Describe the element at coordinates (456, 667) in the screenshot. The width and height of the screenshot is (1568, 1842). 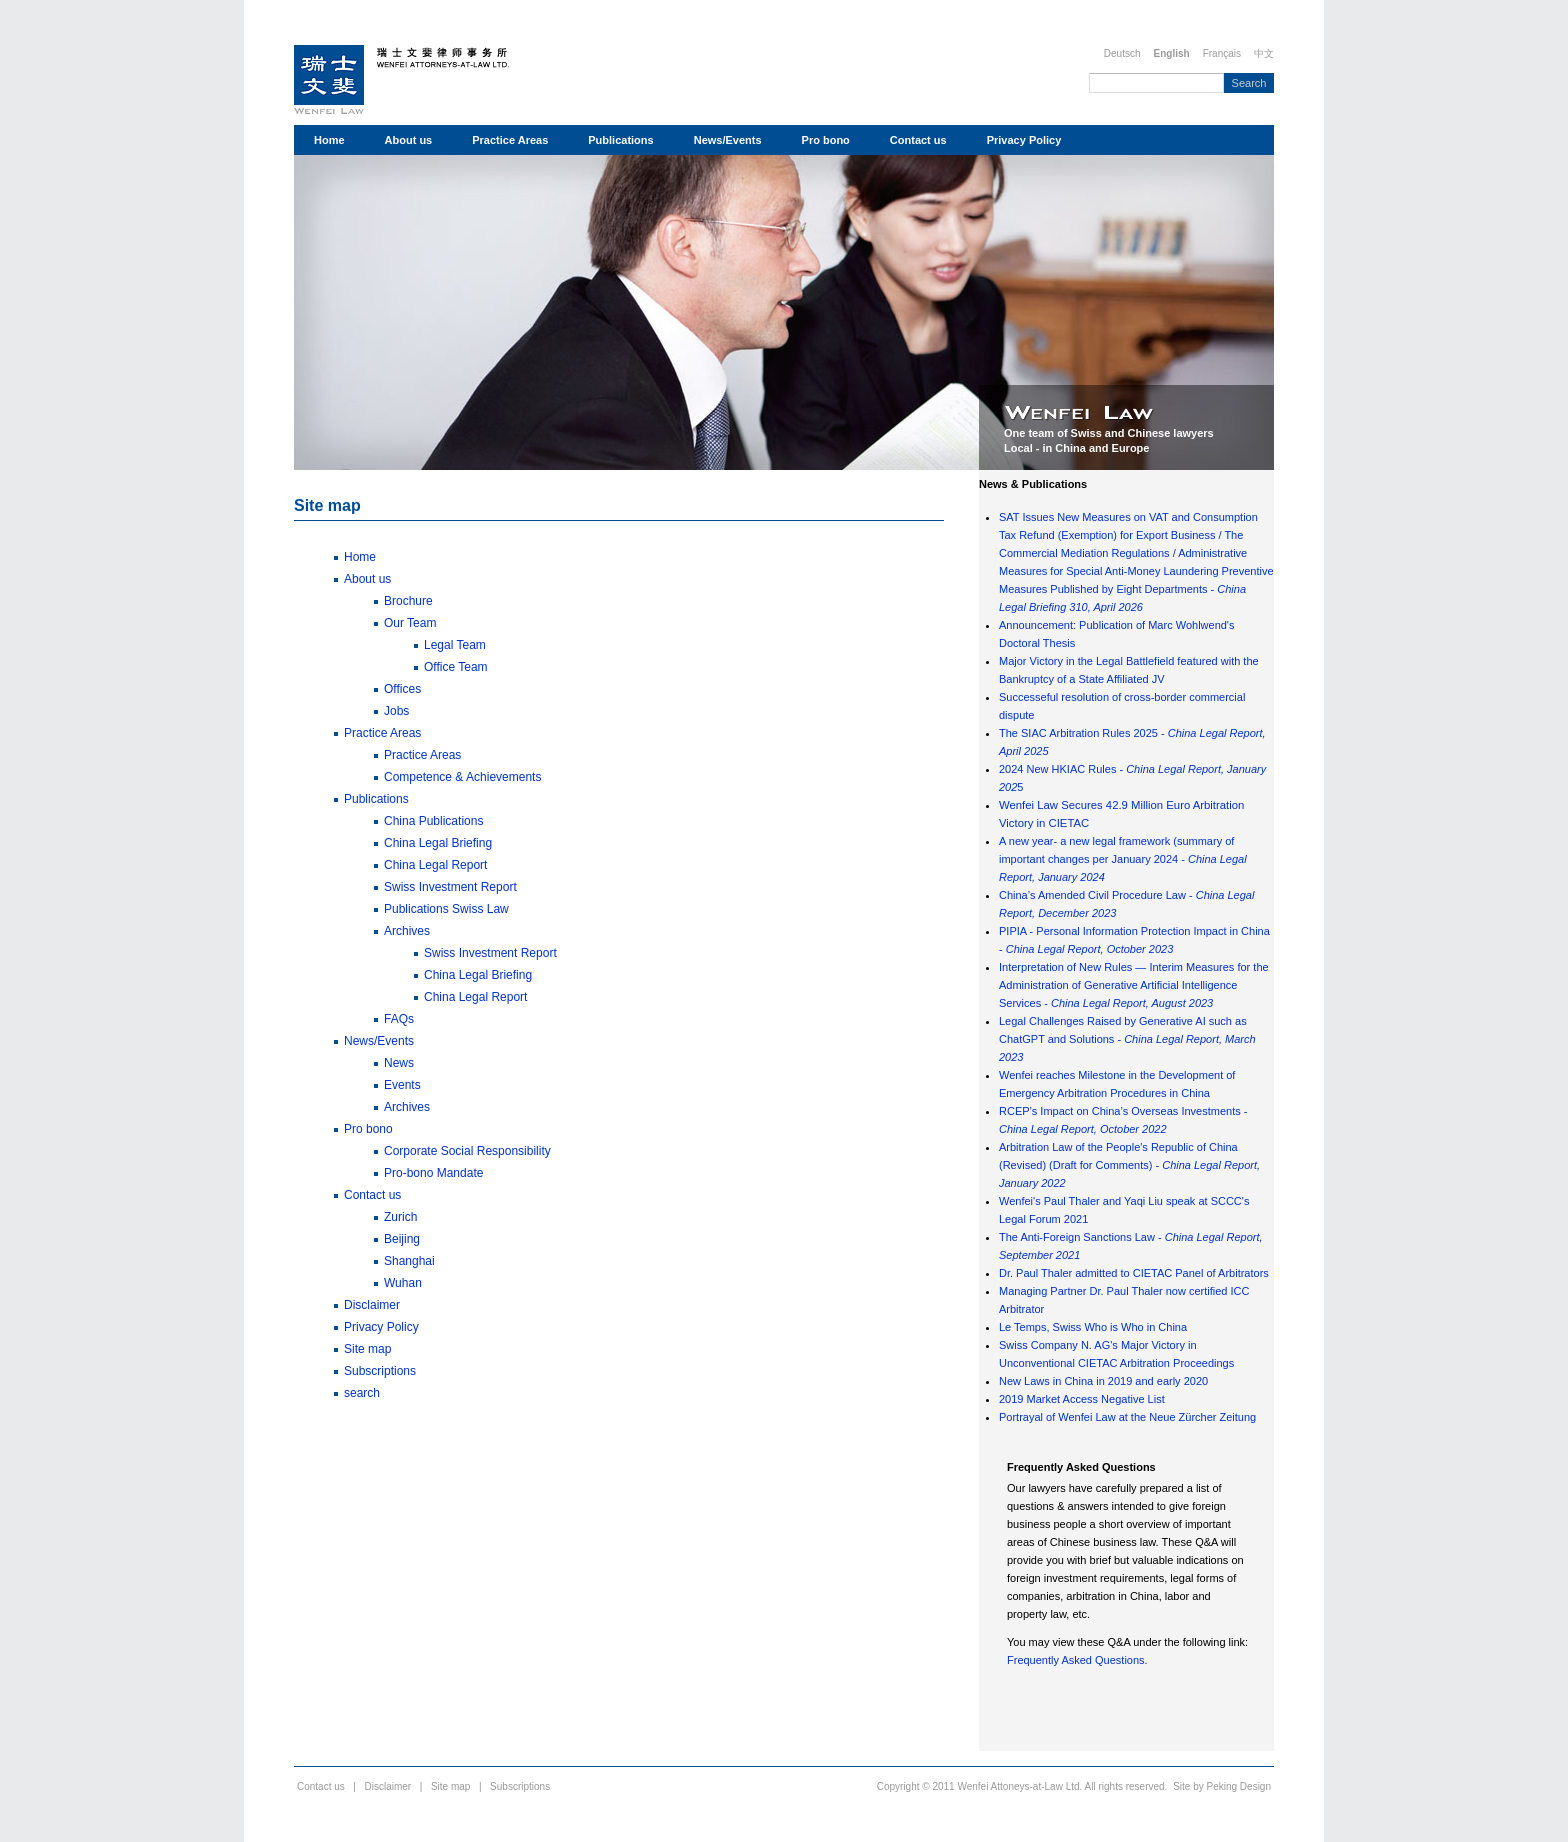
I see `Office Team` at that location.